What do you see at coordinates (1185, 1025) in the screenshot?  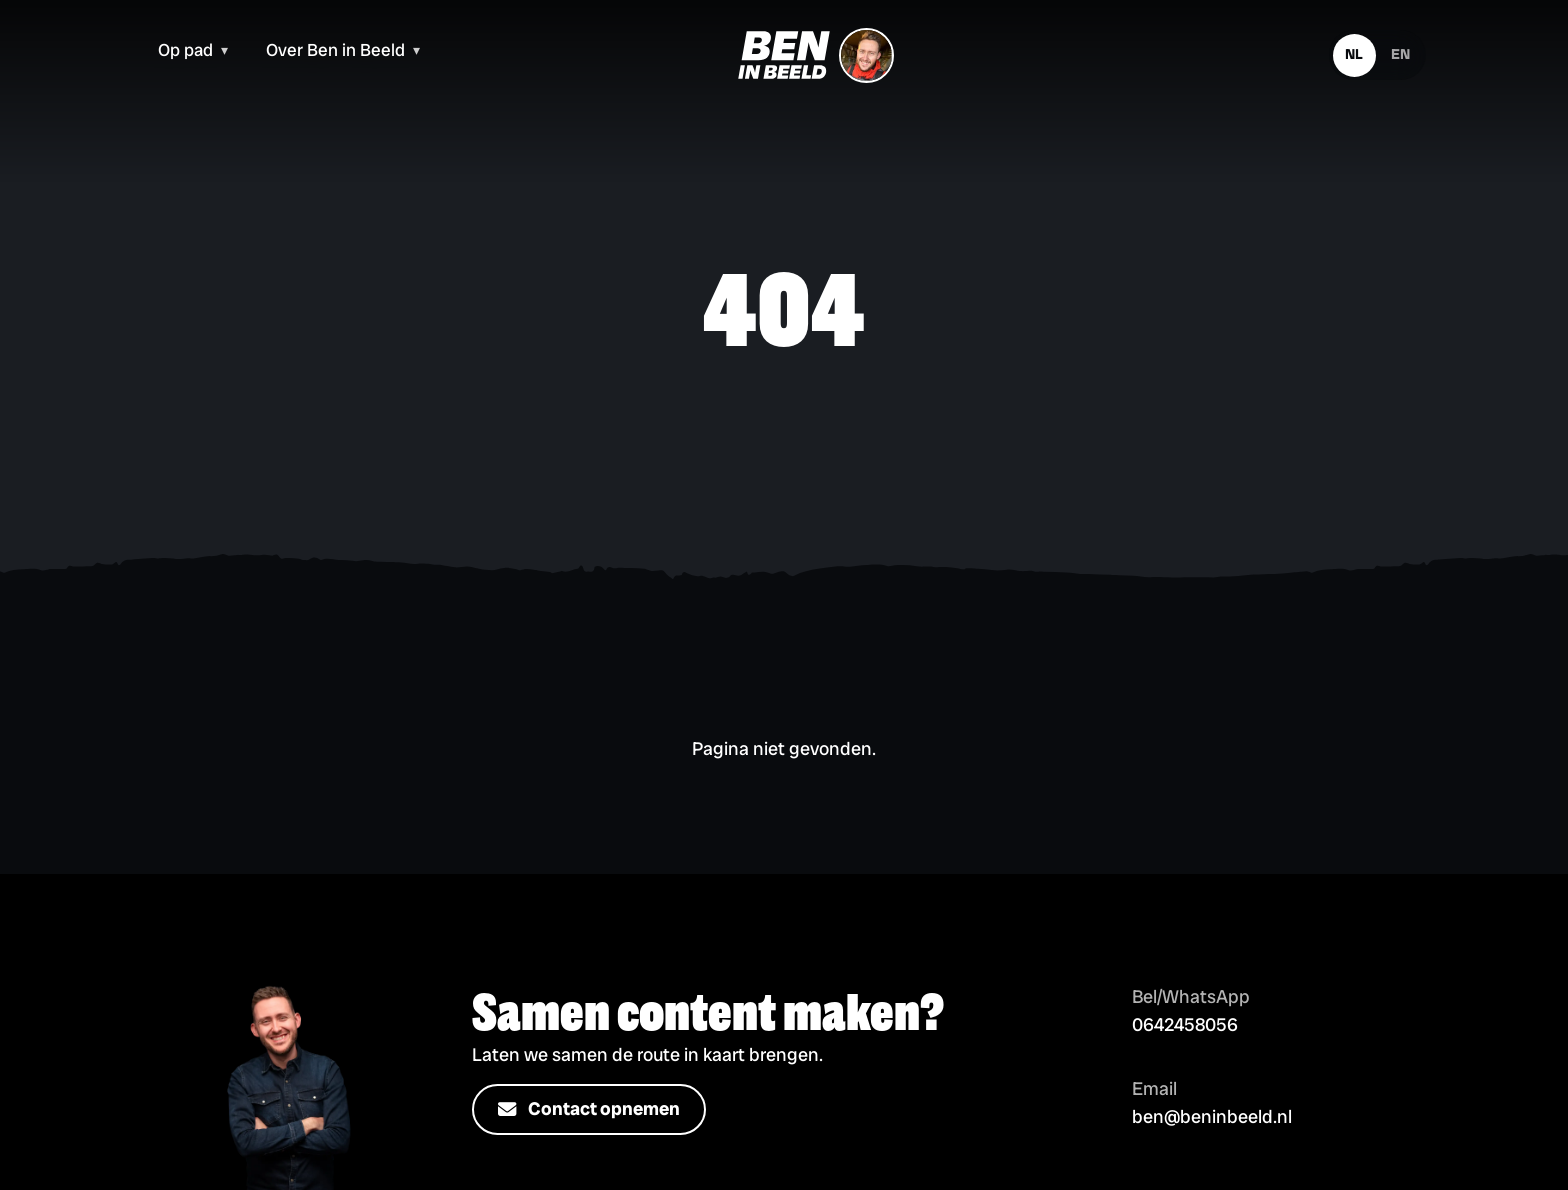 I see `0642458056` at bounding box center [1185, 1025].